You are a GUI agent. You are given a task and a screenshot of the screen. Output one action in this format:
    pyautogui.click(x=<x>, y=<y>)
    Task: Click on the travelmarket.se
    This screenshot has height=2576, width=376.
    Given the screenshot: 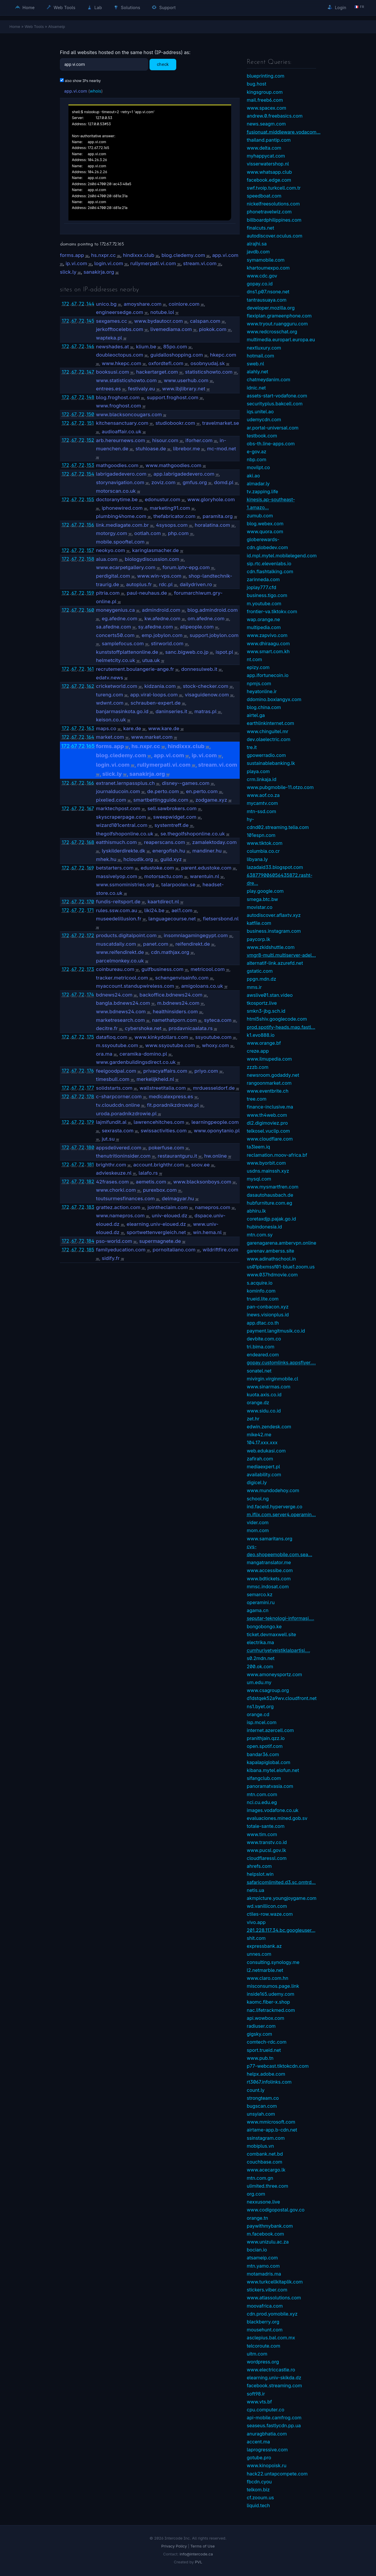 What is the action you would take?
    pyautogui.click(x=220, y=423)
    